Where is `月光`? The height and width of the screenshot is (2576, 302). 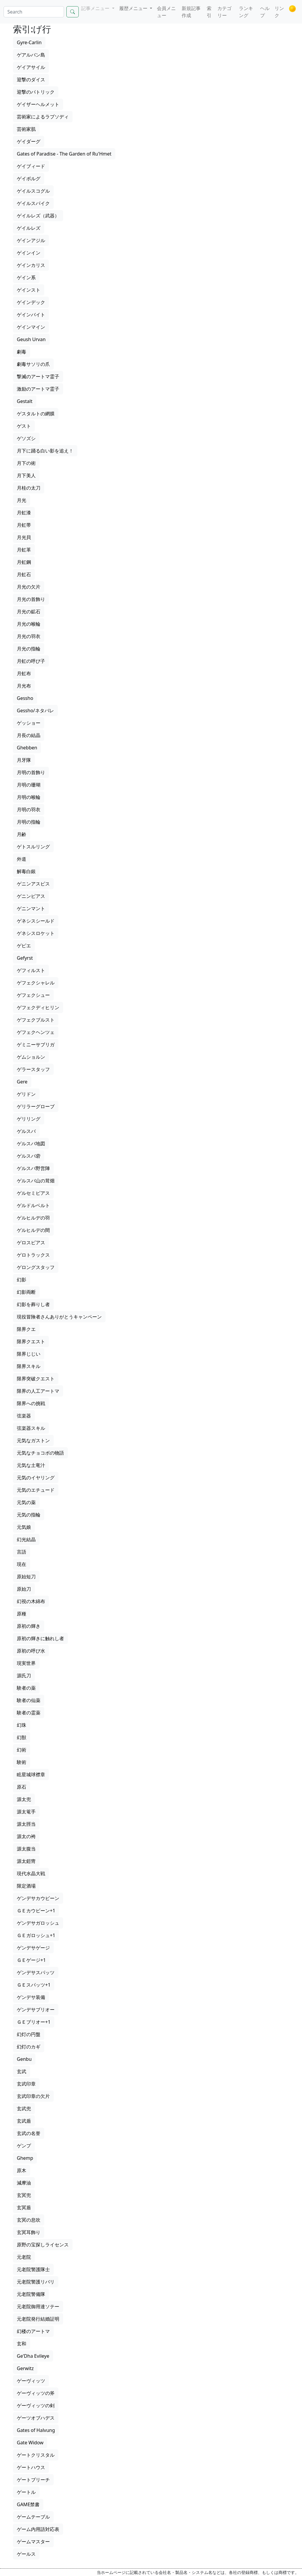
月光 is located at coordinates (21, 500).